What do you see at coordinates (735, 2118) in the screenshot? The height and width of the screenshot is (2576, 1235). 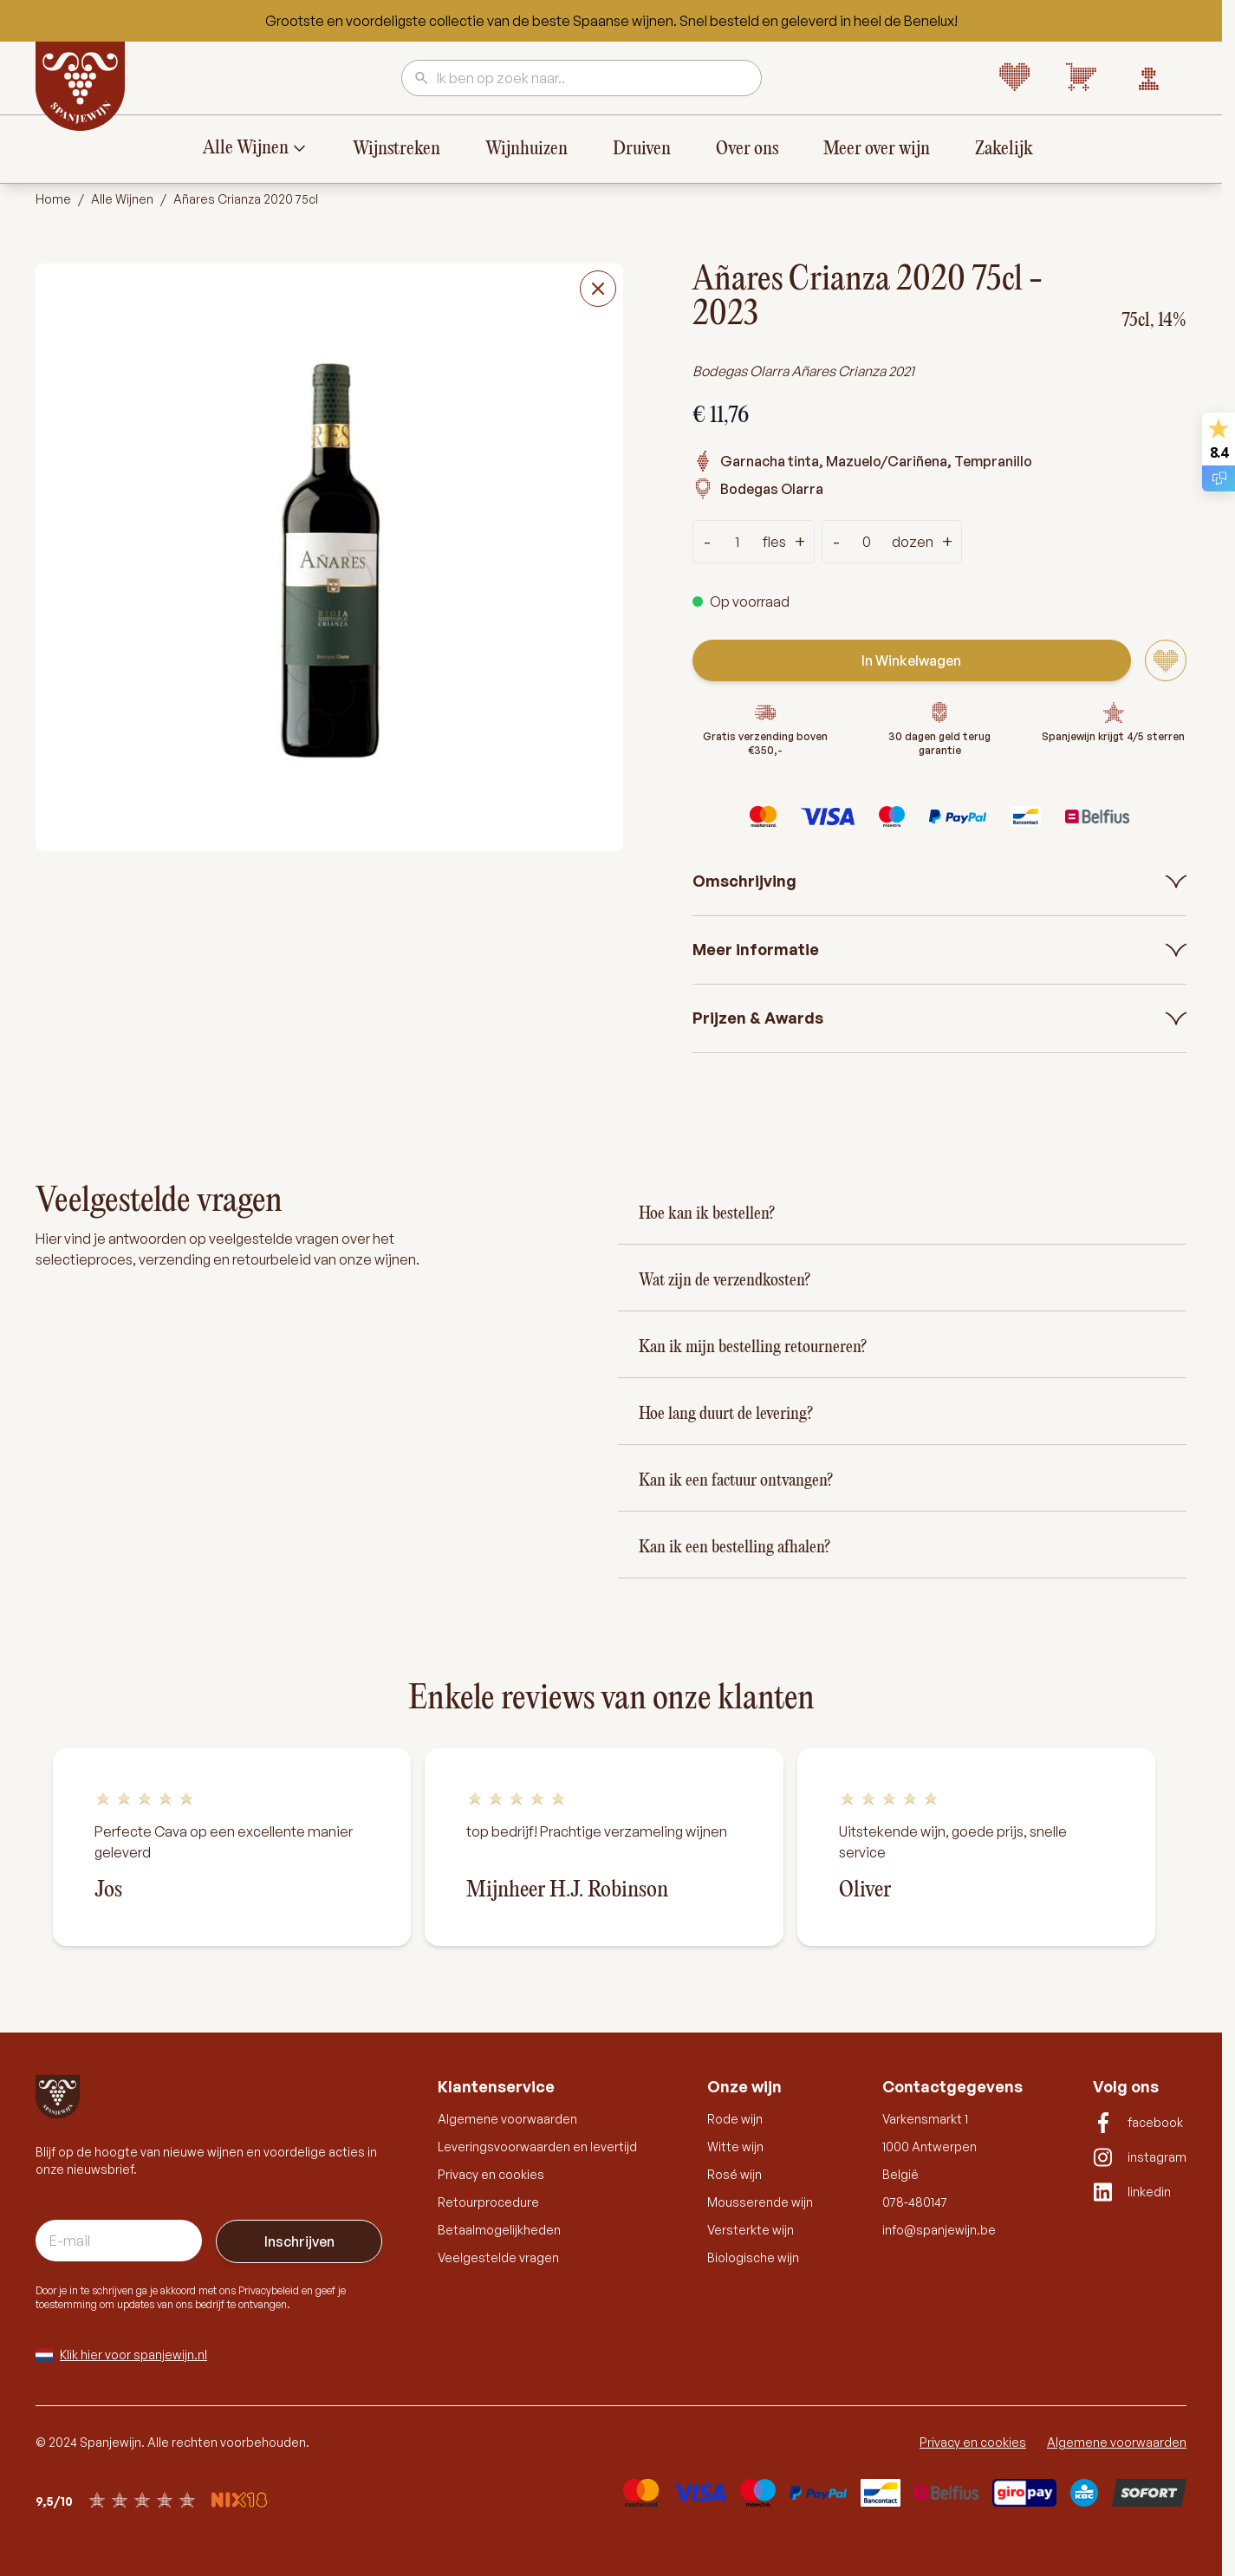 I see `Rode wijn` at bounding box center [735, 2118].